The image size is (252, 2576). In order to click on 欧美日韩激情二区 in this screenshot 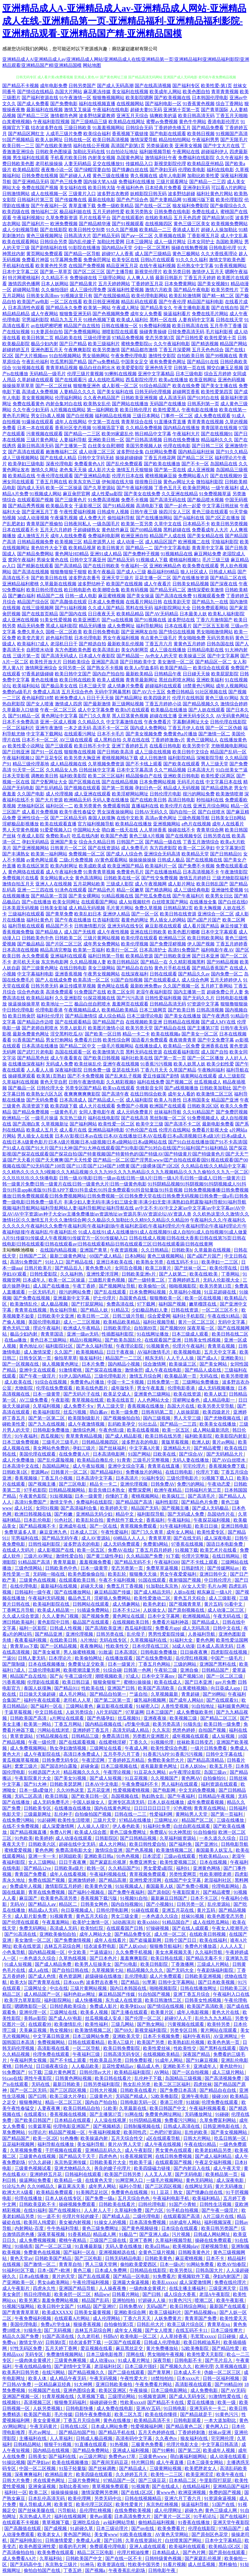, I will do `click(164, 2000)`.